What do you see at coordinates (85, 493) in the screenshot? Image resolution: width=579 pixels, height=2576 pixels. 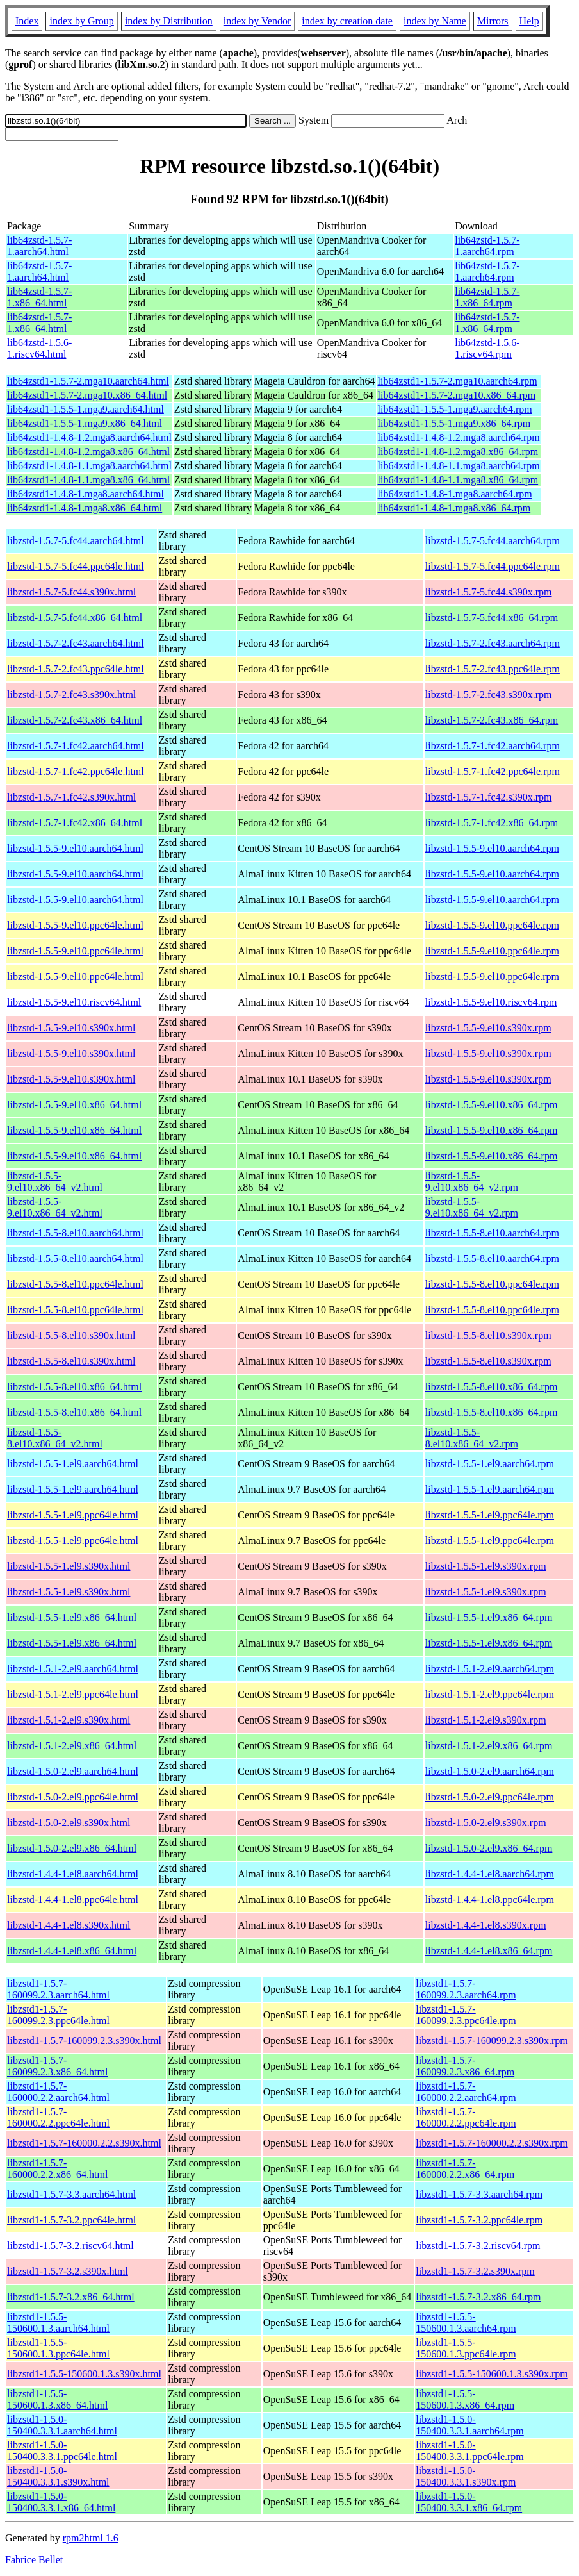 I see `lib64zstd1-1.4.8-1.mga8.aarch64.html` at bounding box center [85, 493].